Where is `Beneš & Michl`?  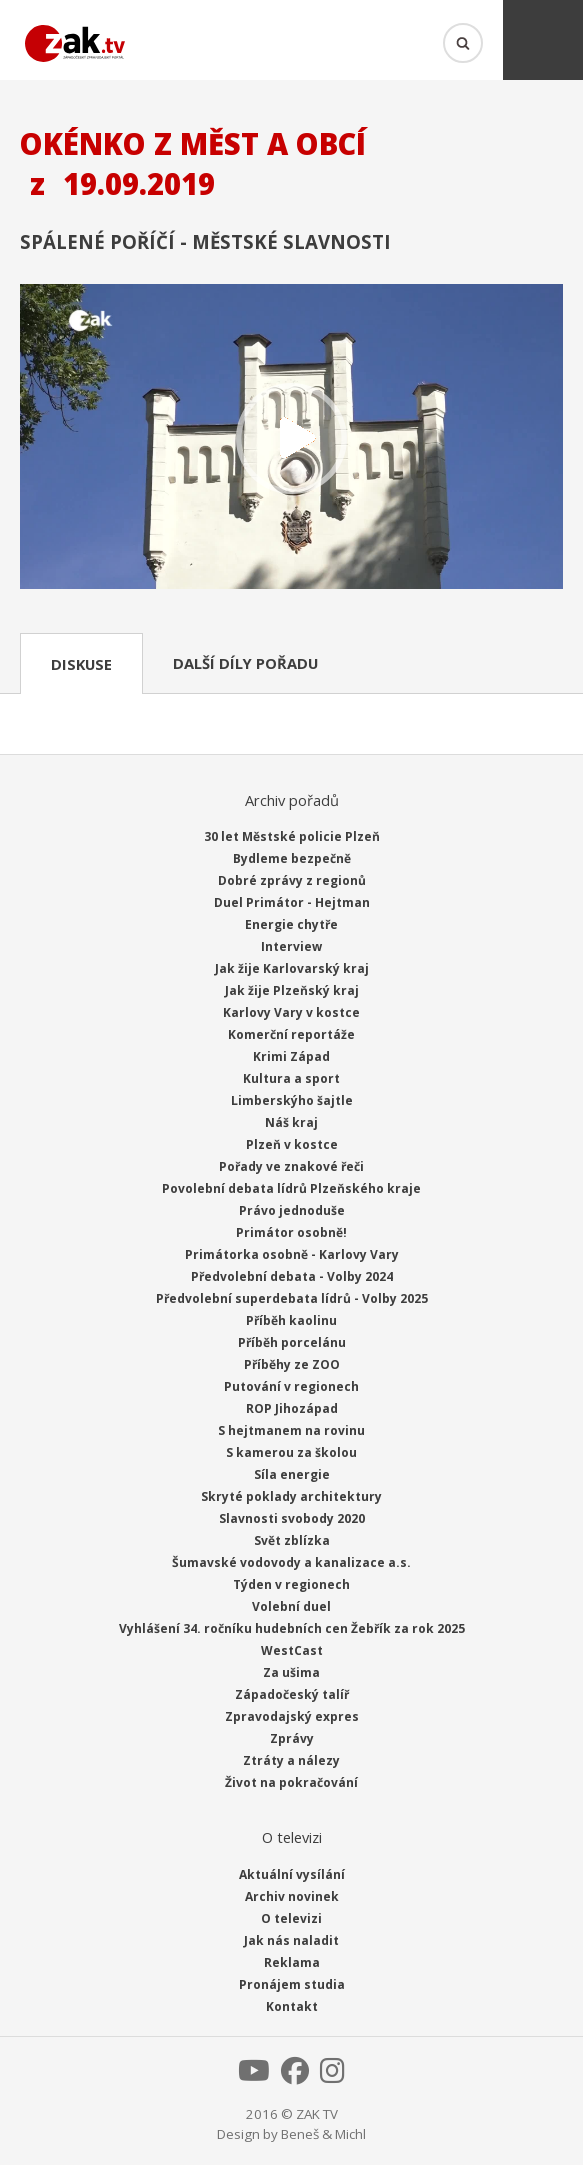 Beneš & Michl is located at coordinates (323, 2134).